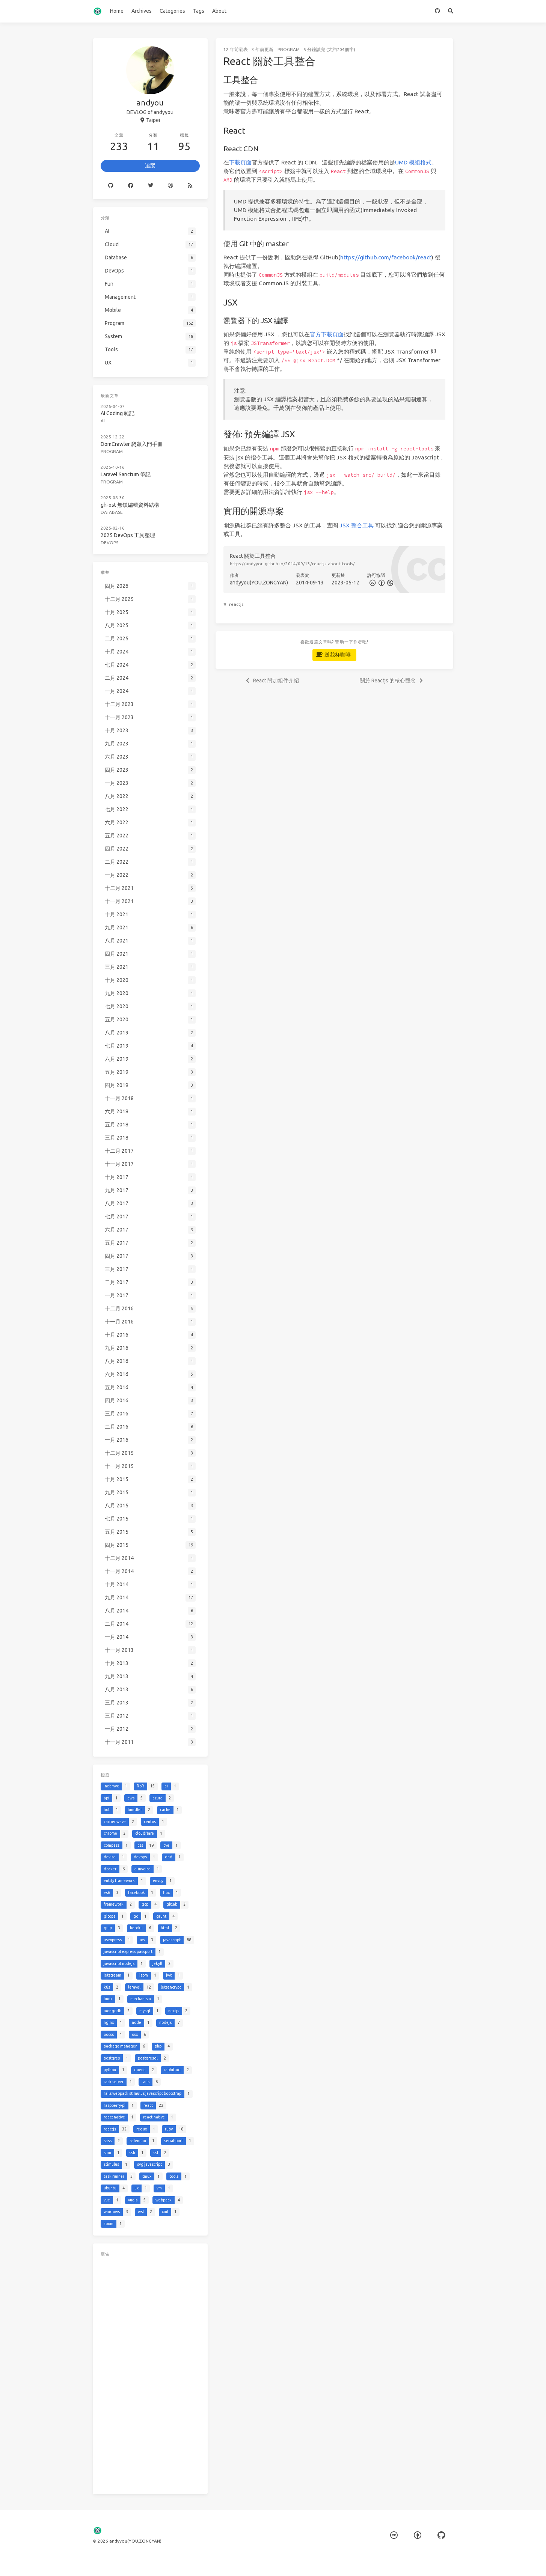 This screenshot has width=546, height=2576. I want to click on 追蹤, so click(150, 166).